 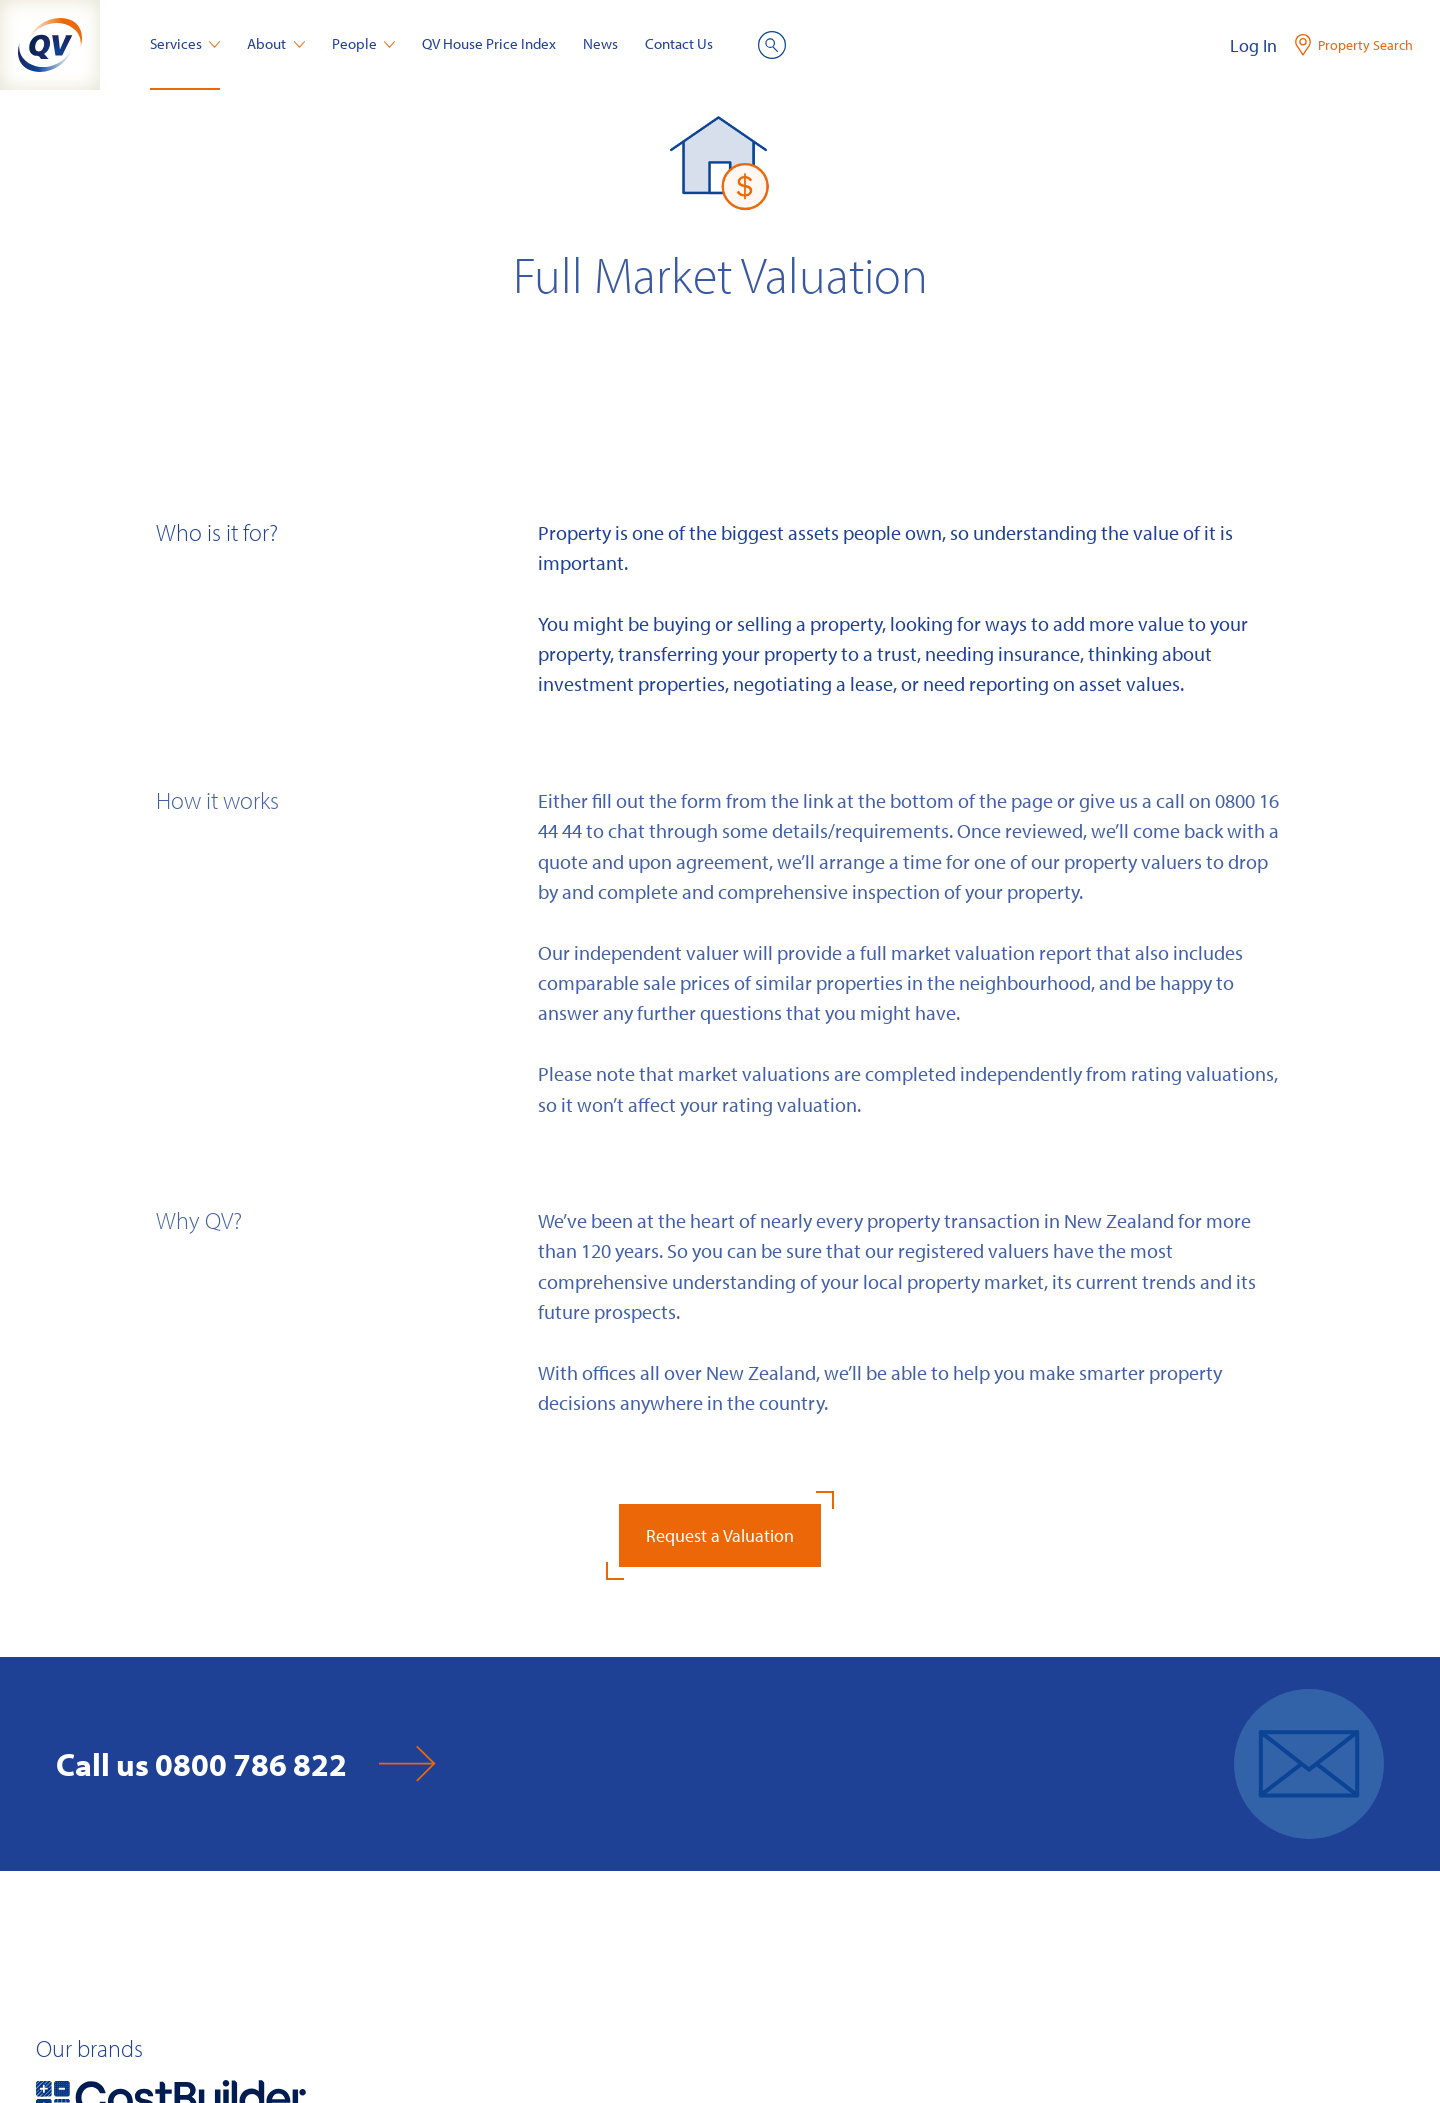 What do you see at coordinates (364, 43) in the screenshot?
I see `People` at bounding box center [364, 43].